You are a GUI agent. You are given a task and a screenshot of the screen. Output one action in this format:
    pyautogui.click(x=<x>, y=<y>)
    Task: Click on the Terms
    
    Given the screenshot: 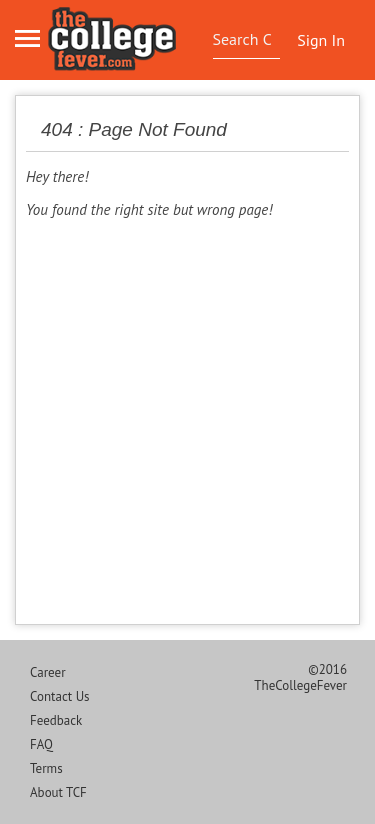 What is the action you would take?
    pyautogui.click(x=46, y=768)
    